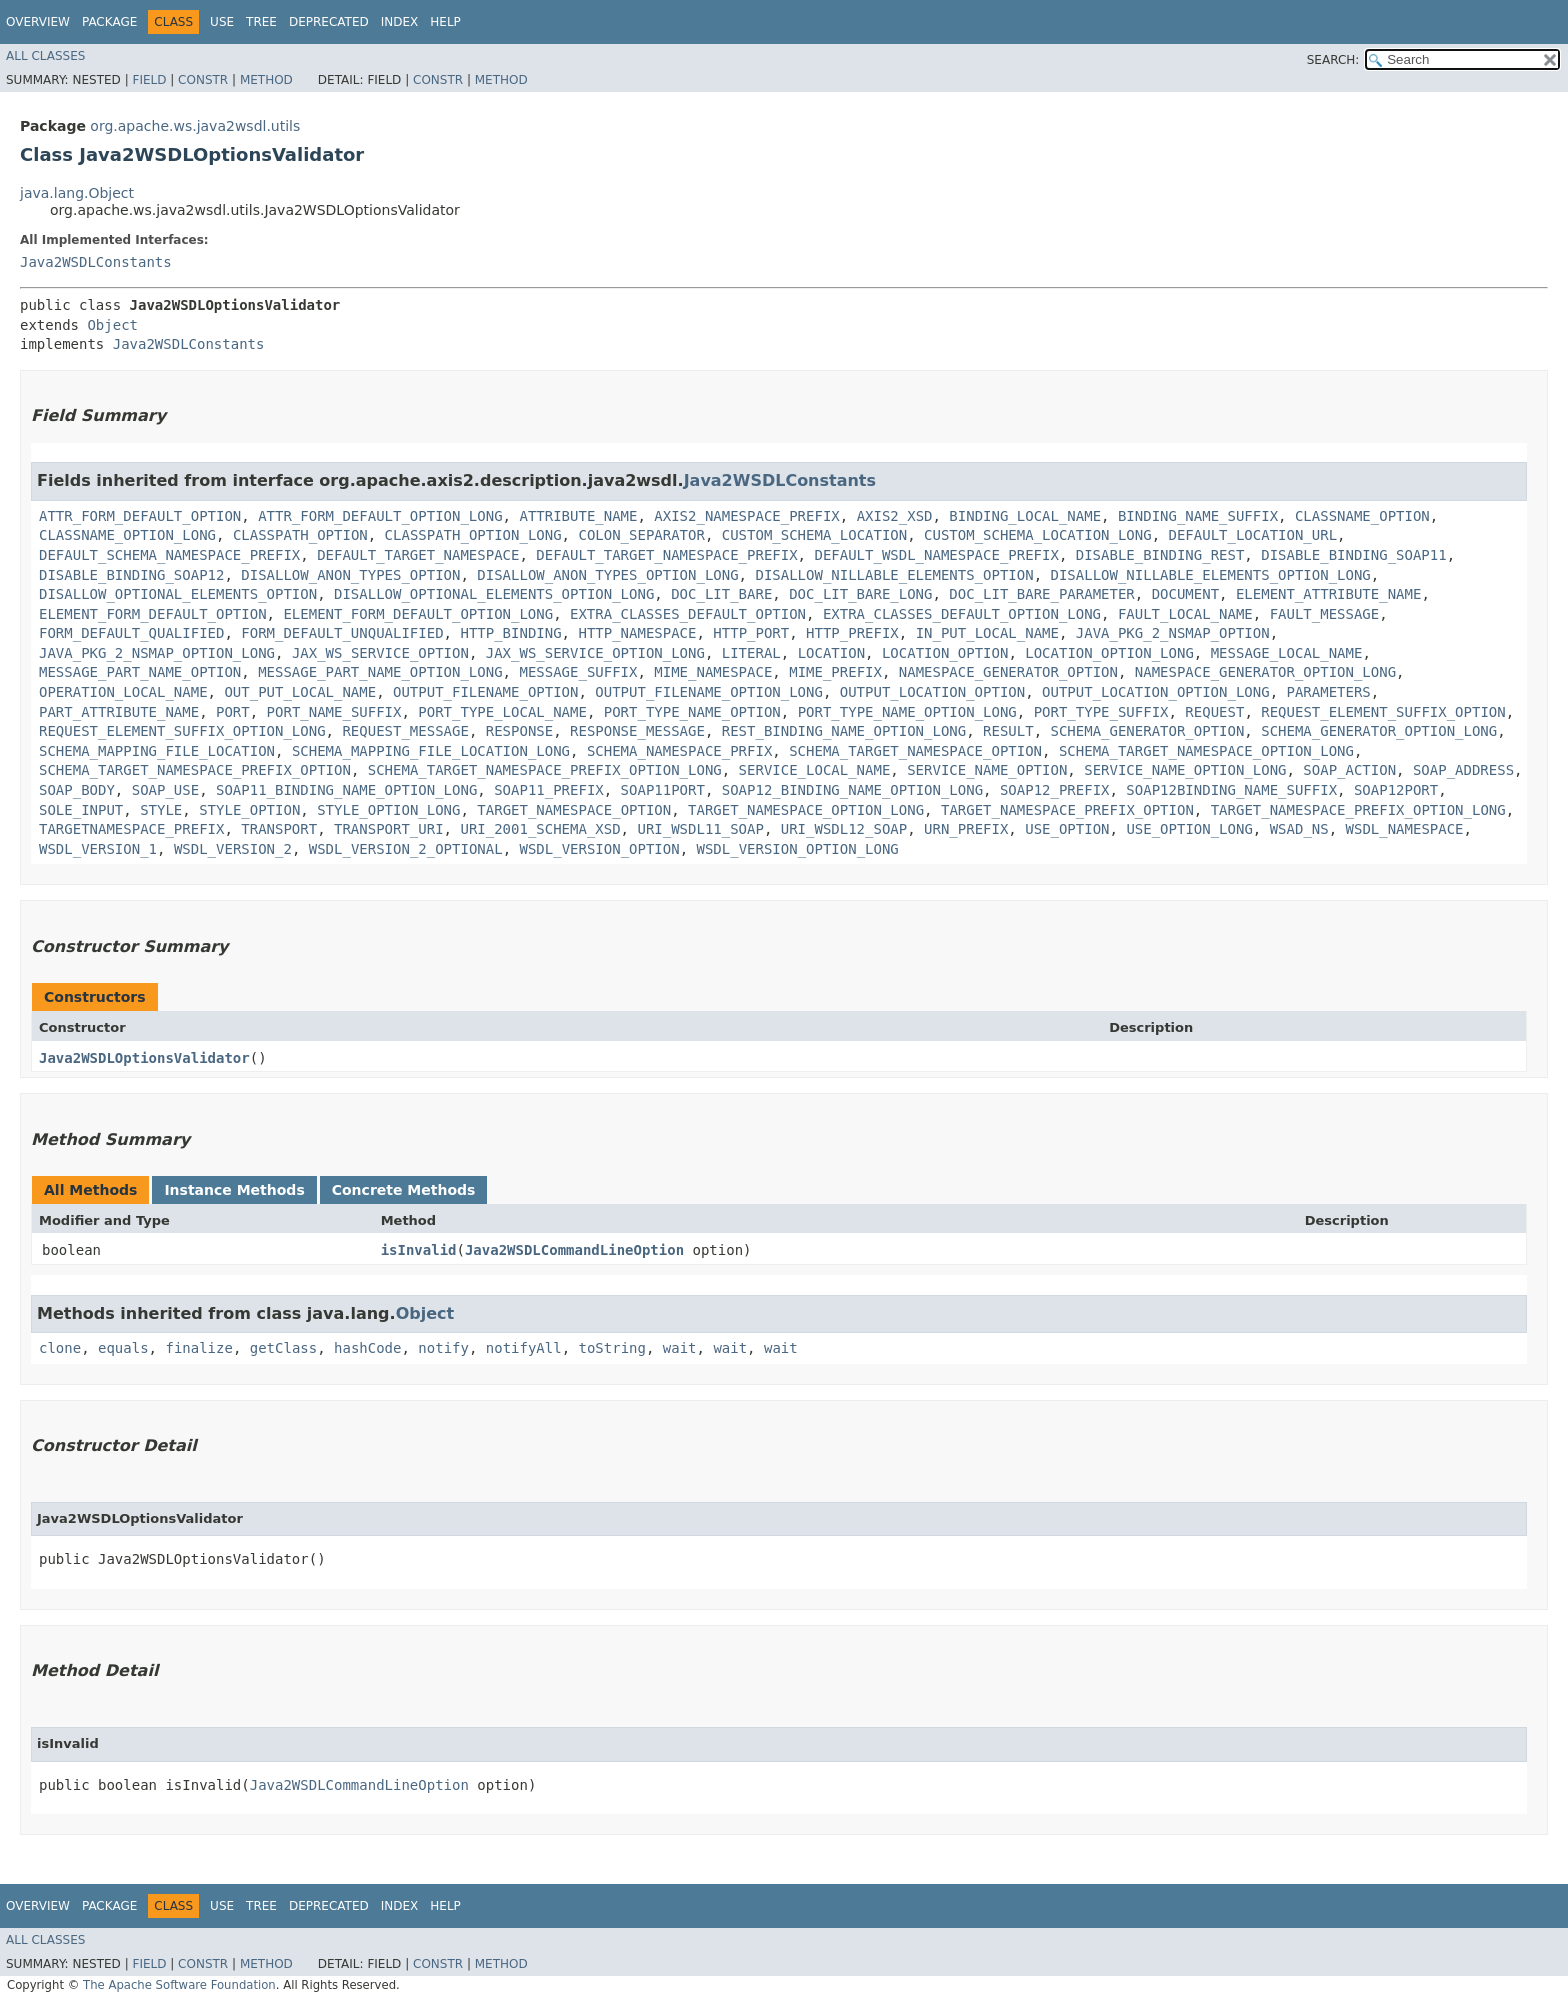  Describe the element at coordinates (966, 829) in the screenshot. I see `URN_PREFIX` at that location.